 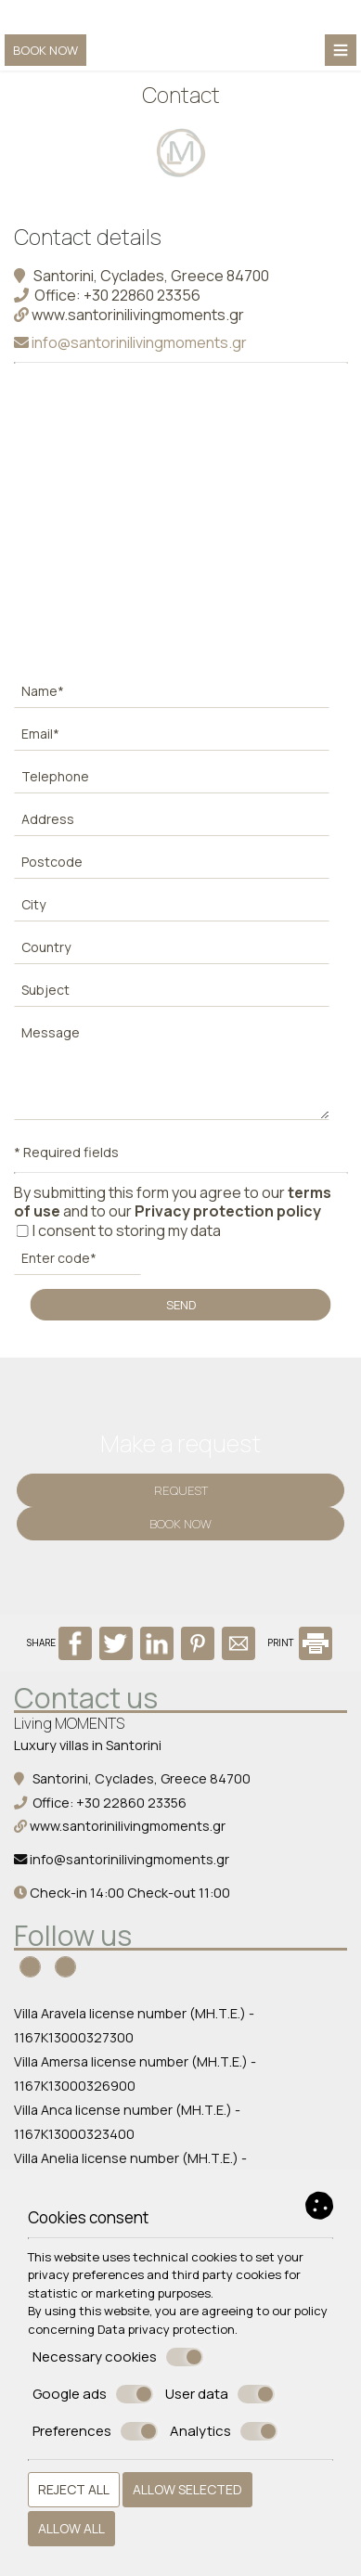 I want to click on Google ads, so click(x=92, y=2394).